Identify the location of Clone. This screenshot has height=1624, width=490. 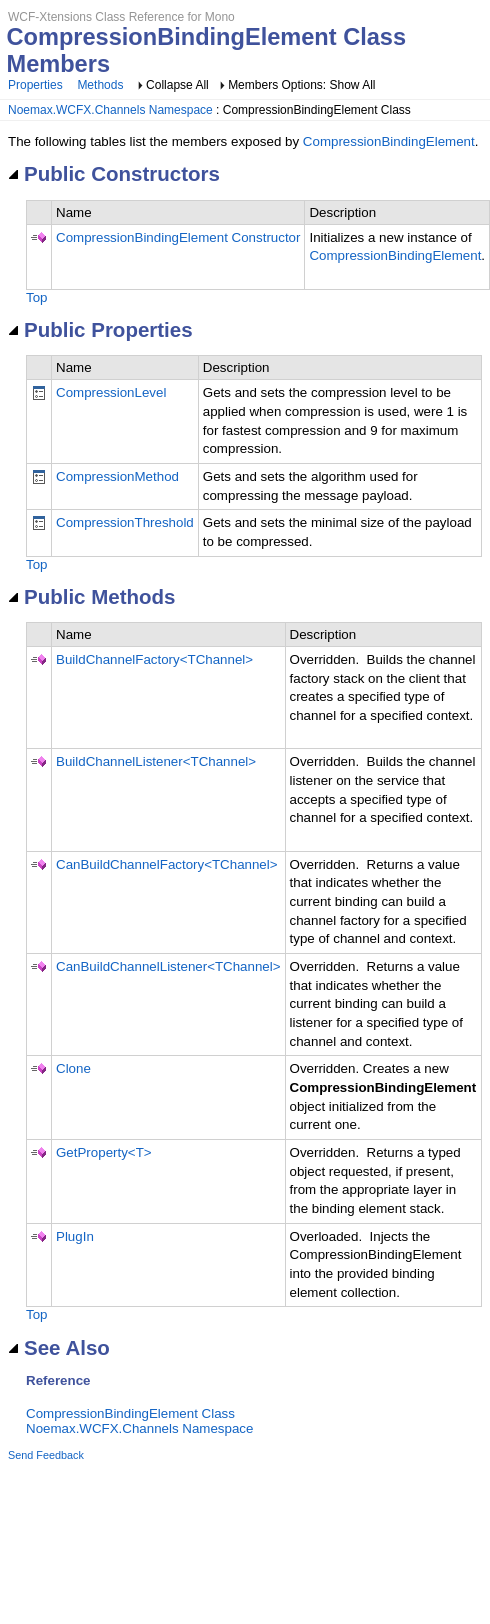
(73, 1068).